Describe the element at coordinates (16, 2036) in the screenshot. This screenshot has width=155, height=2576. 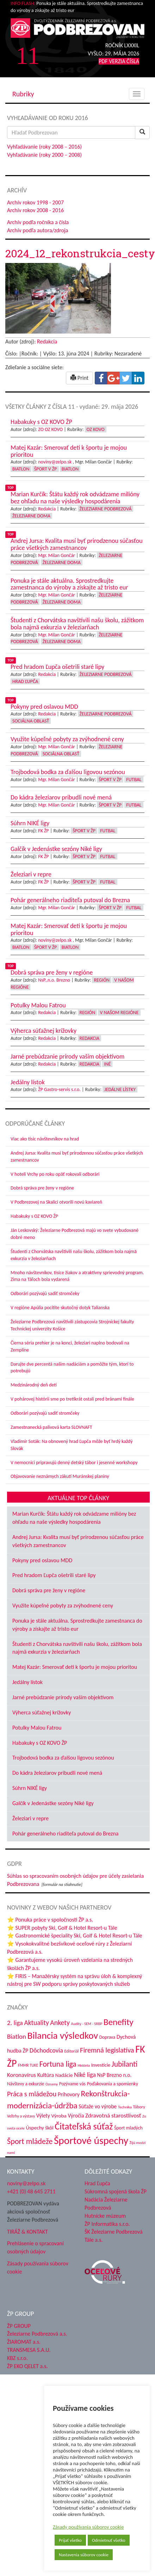
I see `Biatlon [Biatlon (85 položiek)]` at that location.